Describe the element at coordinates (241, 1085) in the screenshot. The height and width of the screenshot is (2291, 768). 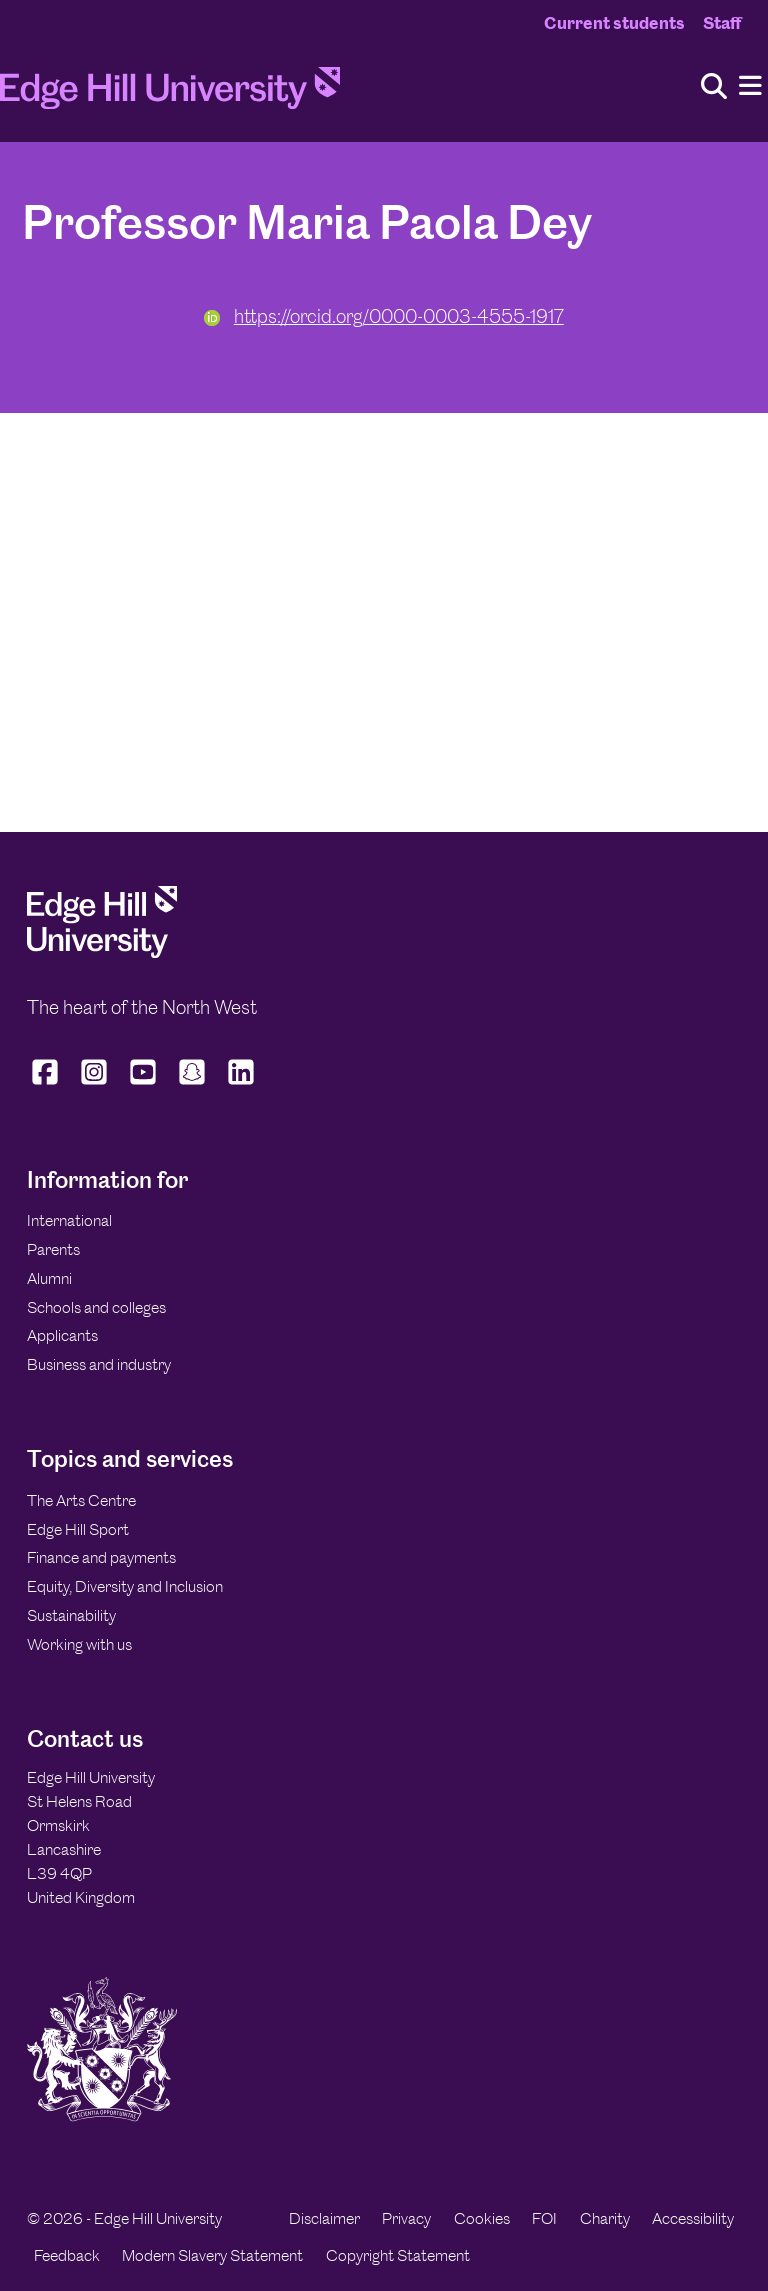
I see `[Edge Hill University on LinkedIn]` at that location.